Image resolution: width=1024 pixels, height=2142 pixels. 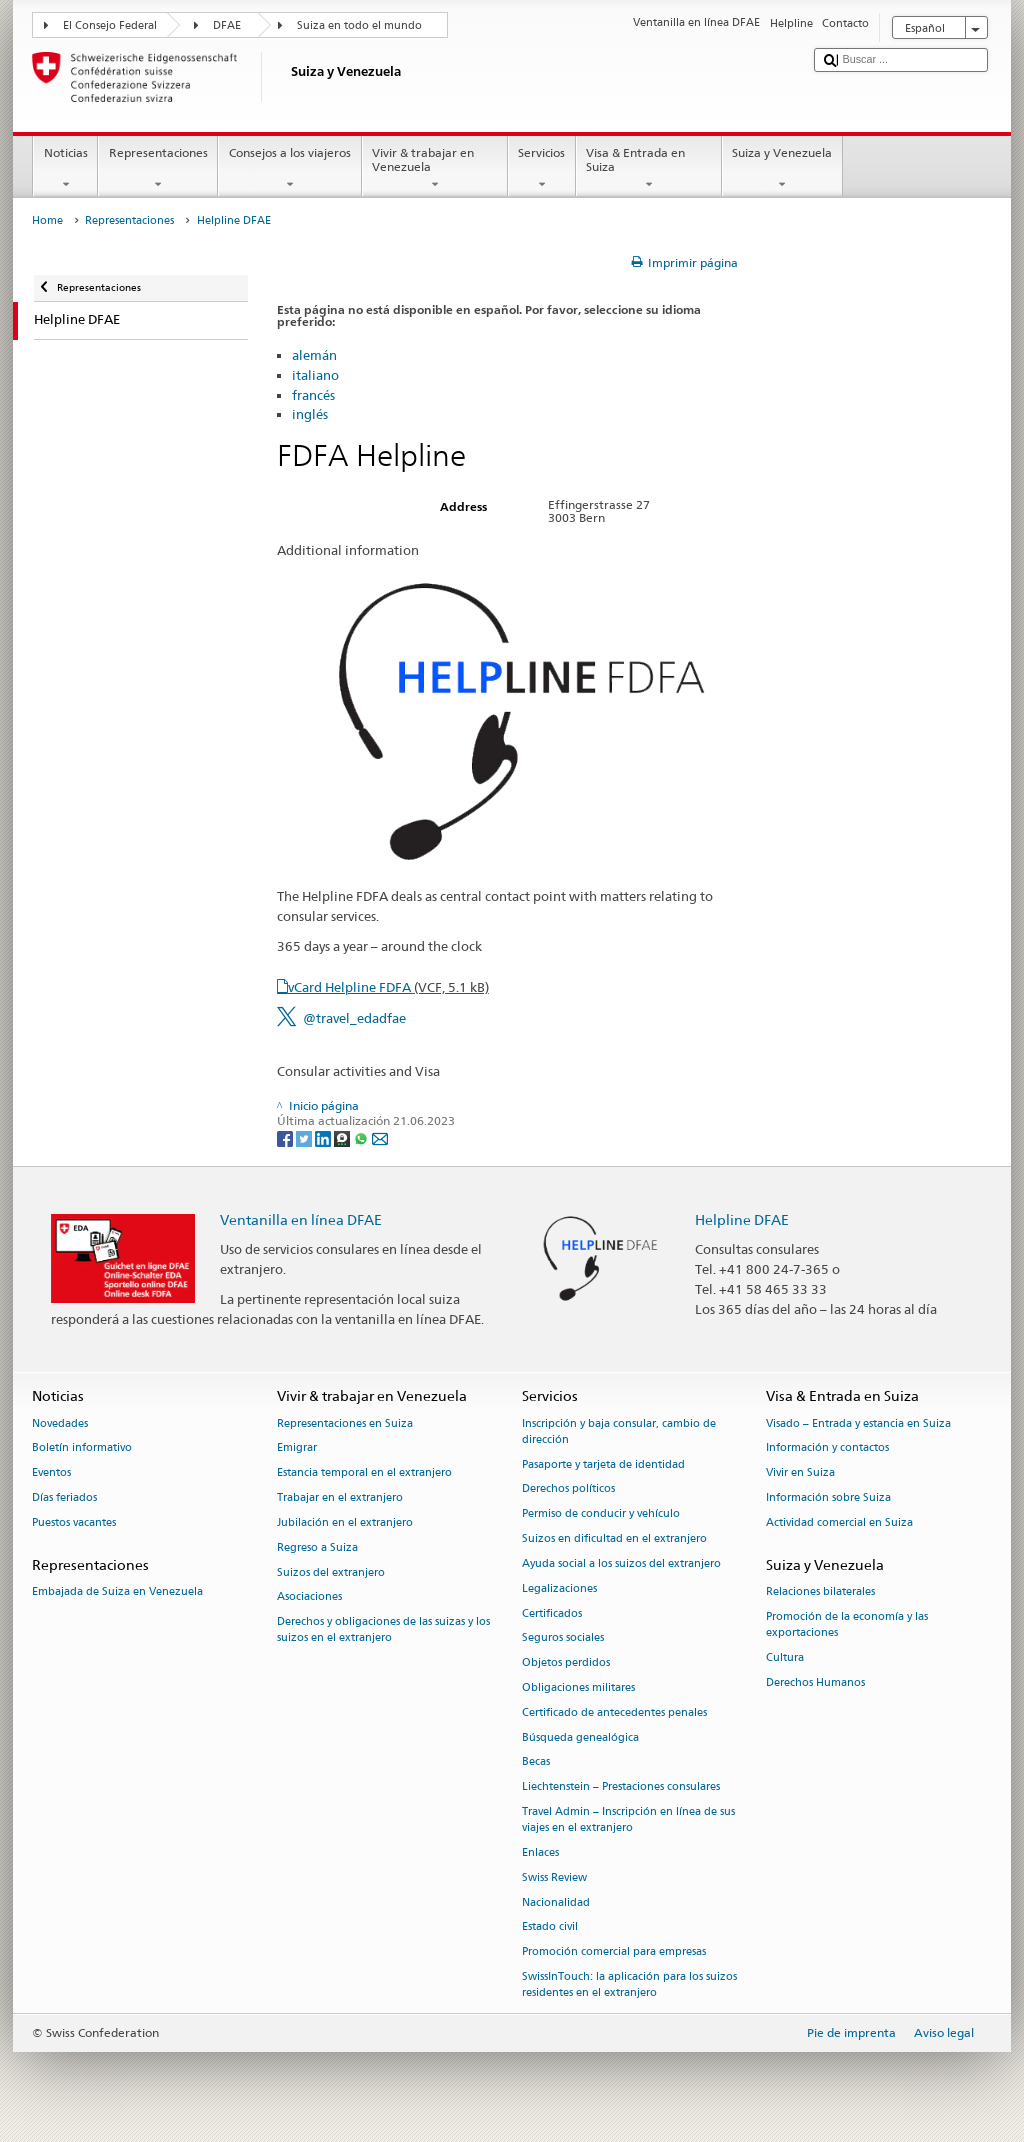 What do you see at coordinates (559, 1588) in the screenshot?
I see `Legalizaciones` at bounding box center [559, 1588].